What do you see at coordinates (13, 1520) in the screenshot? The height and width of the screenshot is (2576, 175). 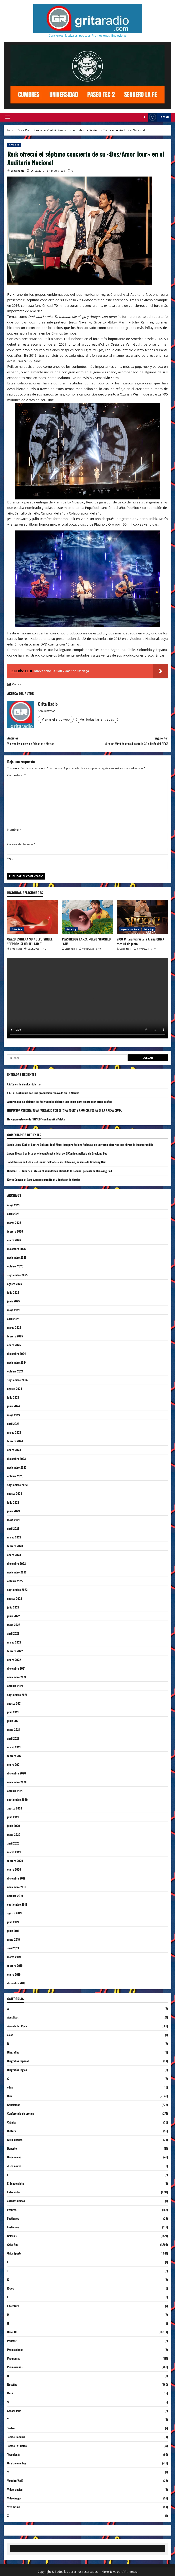 I see `mayo 2023` at bounding box center [13, 1520].